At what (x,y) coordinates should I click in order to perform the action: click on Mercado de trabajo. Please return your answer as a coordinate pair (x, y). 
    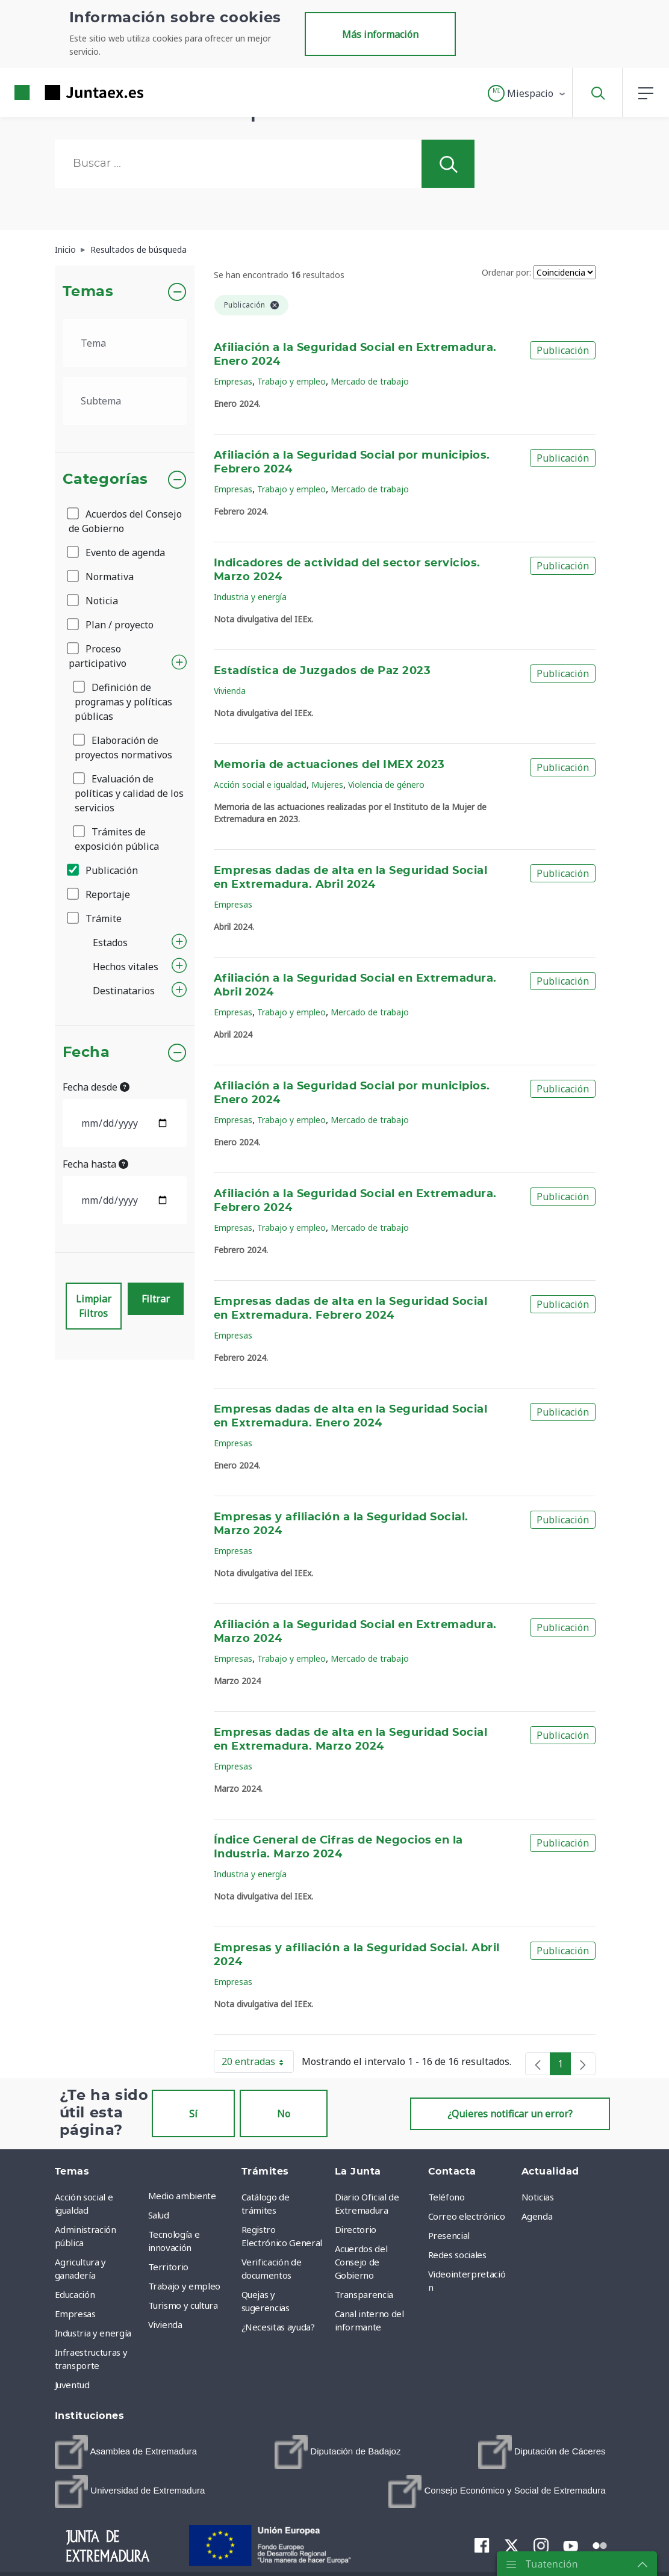
    Looking at the image, I should click on (370, 381).